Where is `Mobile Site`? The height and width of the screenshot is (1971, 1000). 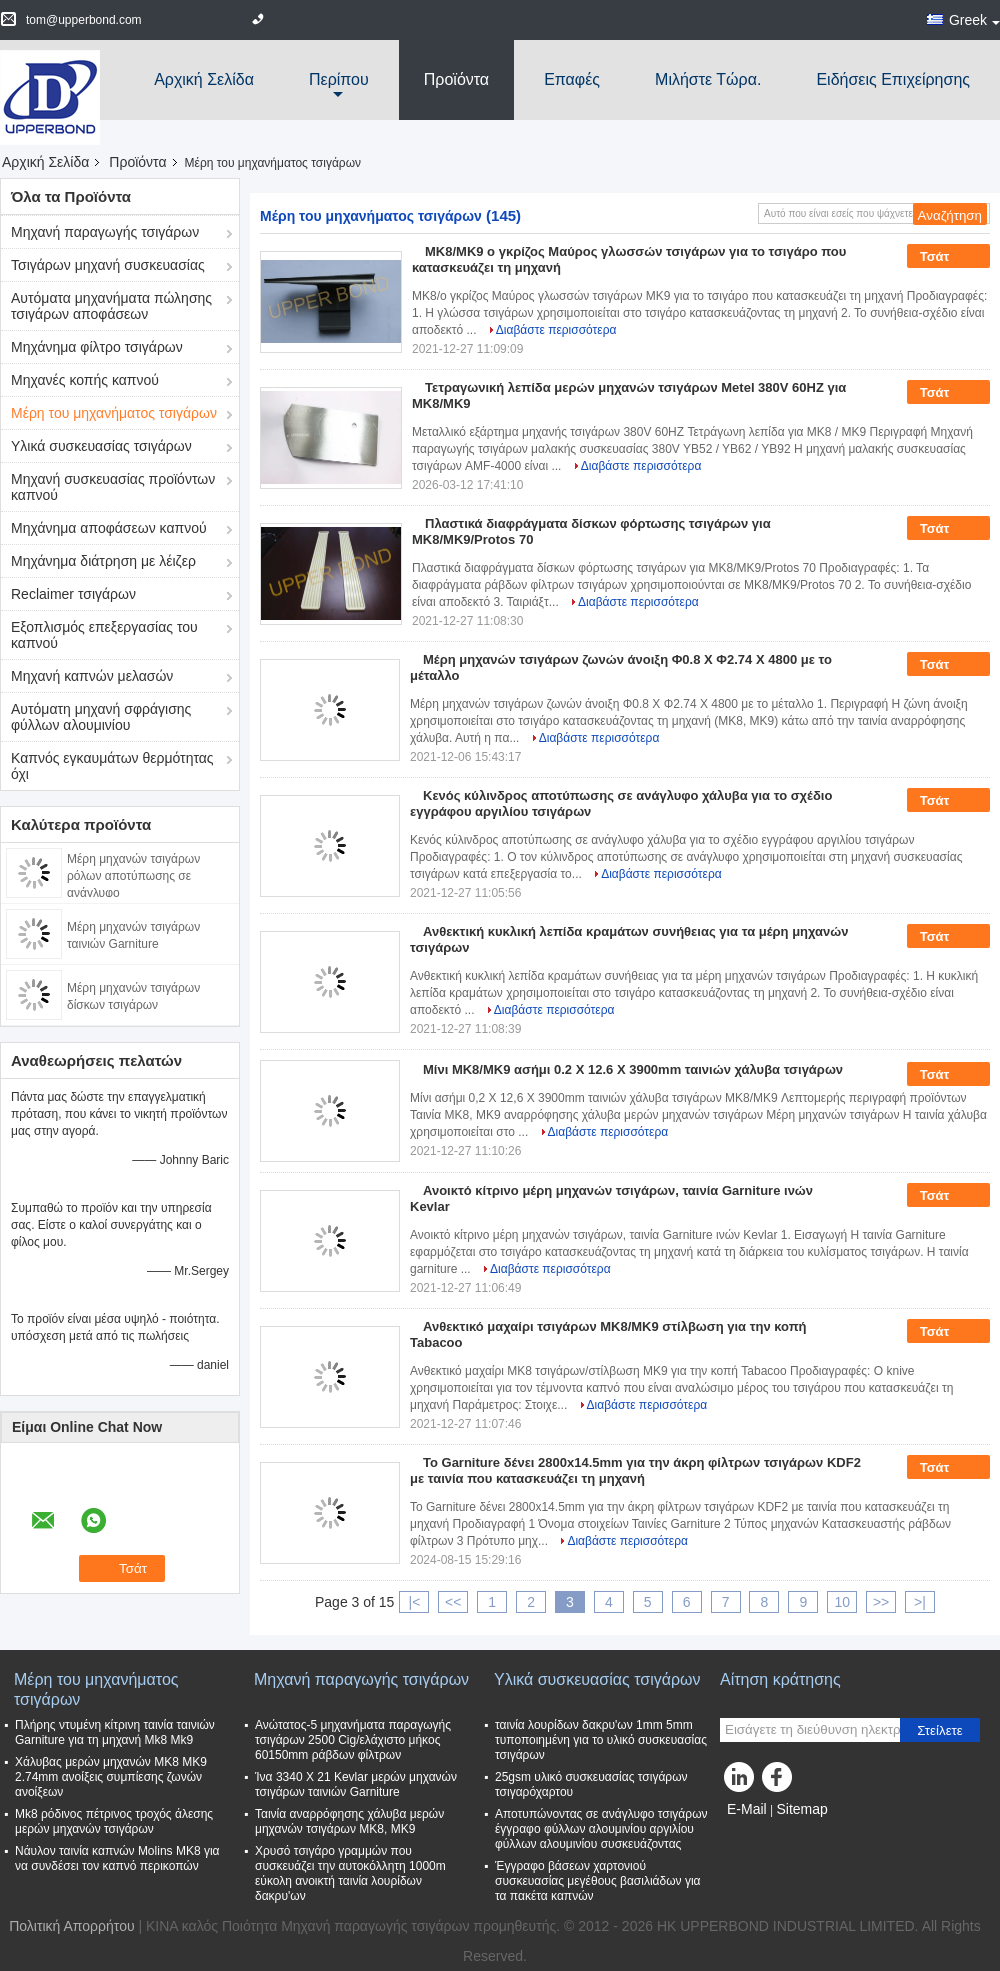 Mobile Site is located at coordinates (761, 1834).